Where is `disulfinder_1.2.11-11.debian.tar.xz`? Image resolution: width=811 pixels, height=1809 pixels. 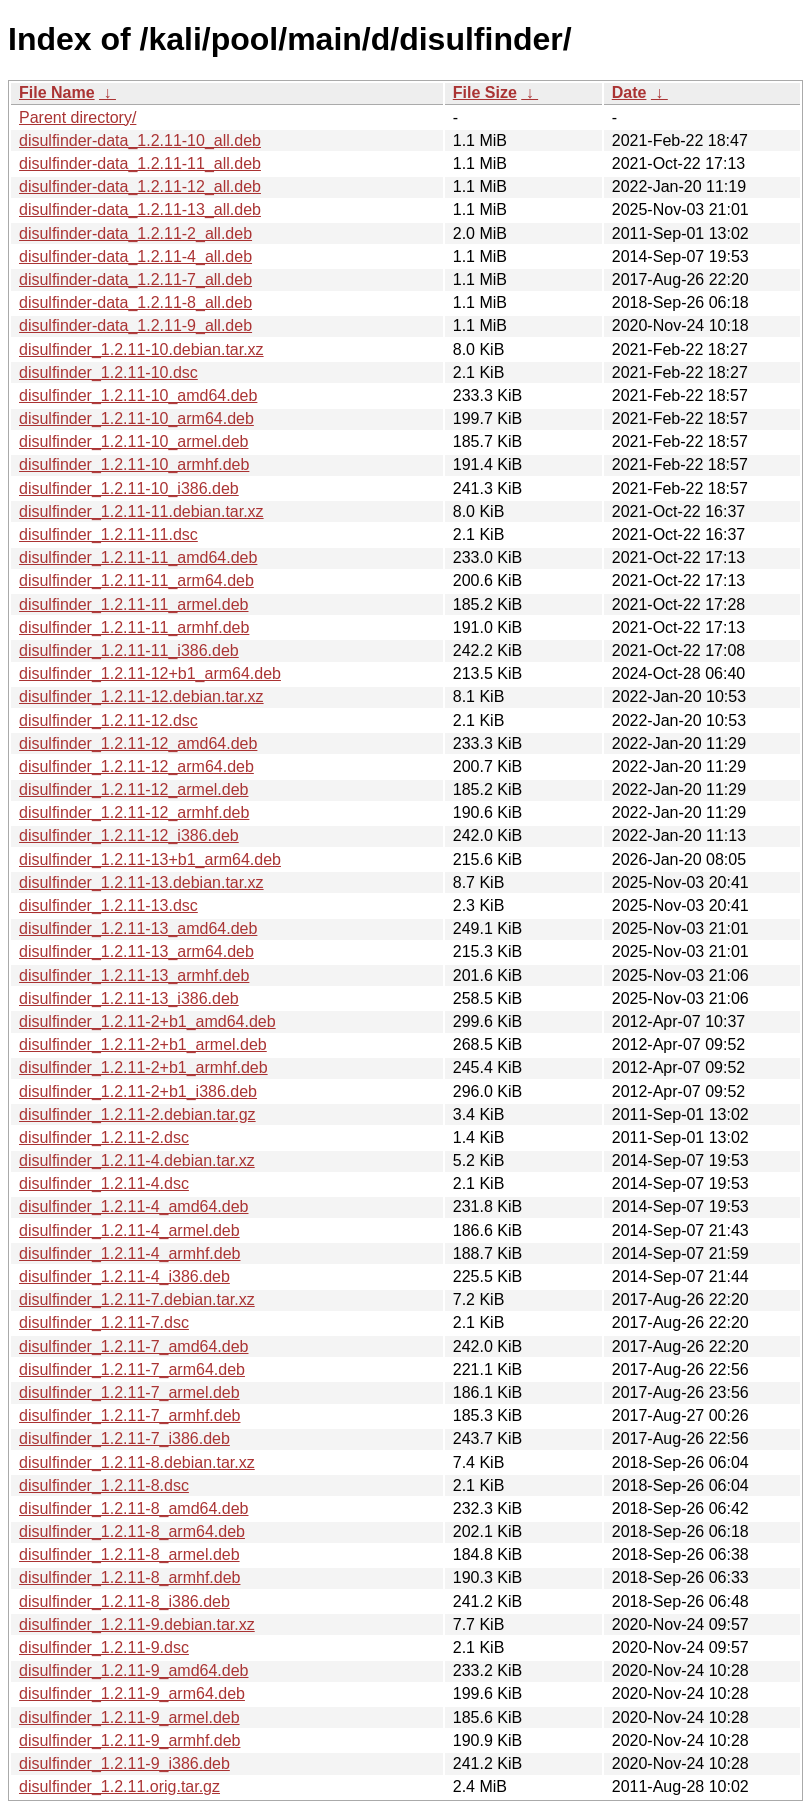
disulfinder_1.2.11-11.debian.tar.xz is located at coordinates (141, 511).